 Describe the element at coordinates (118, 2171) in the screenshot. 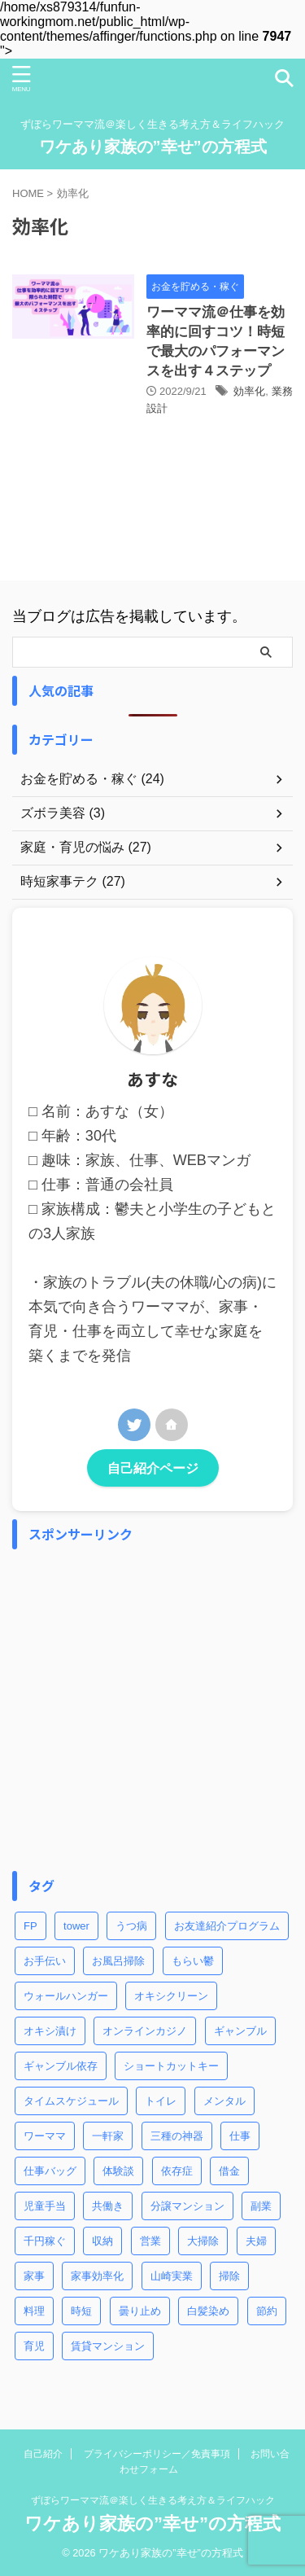

I see `体験談 [体験談 (1個の項目)]` at that location.